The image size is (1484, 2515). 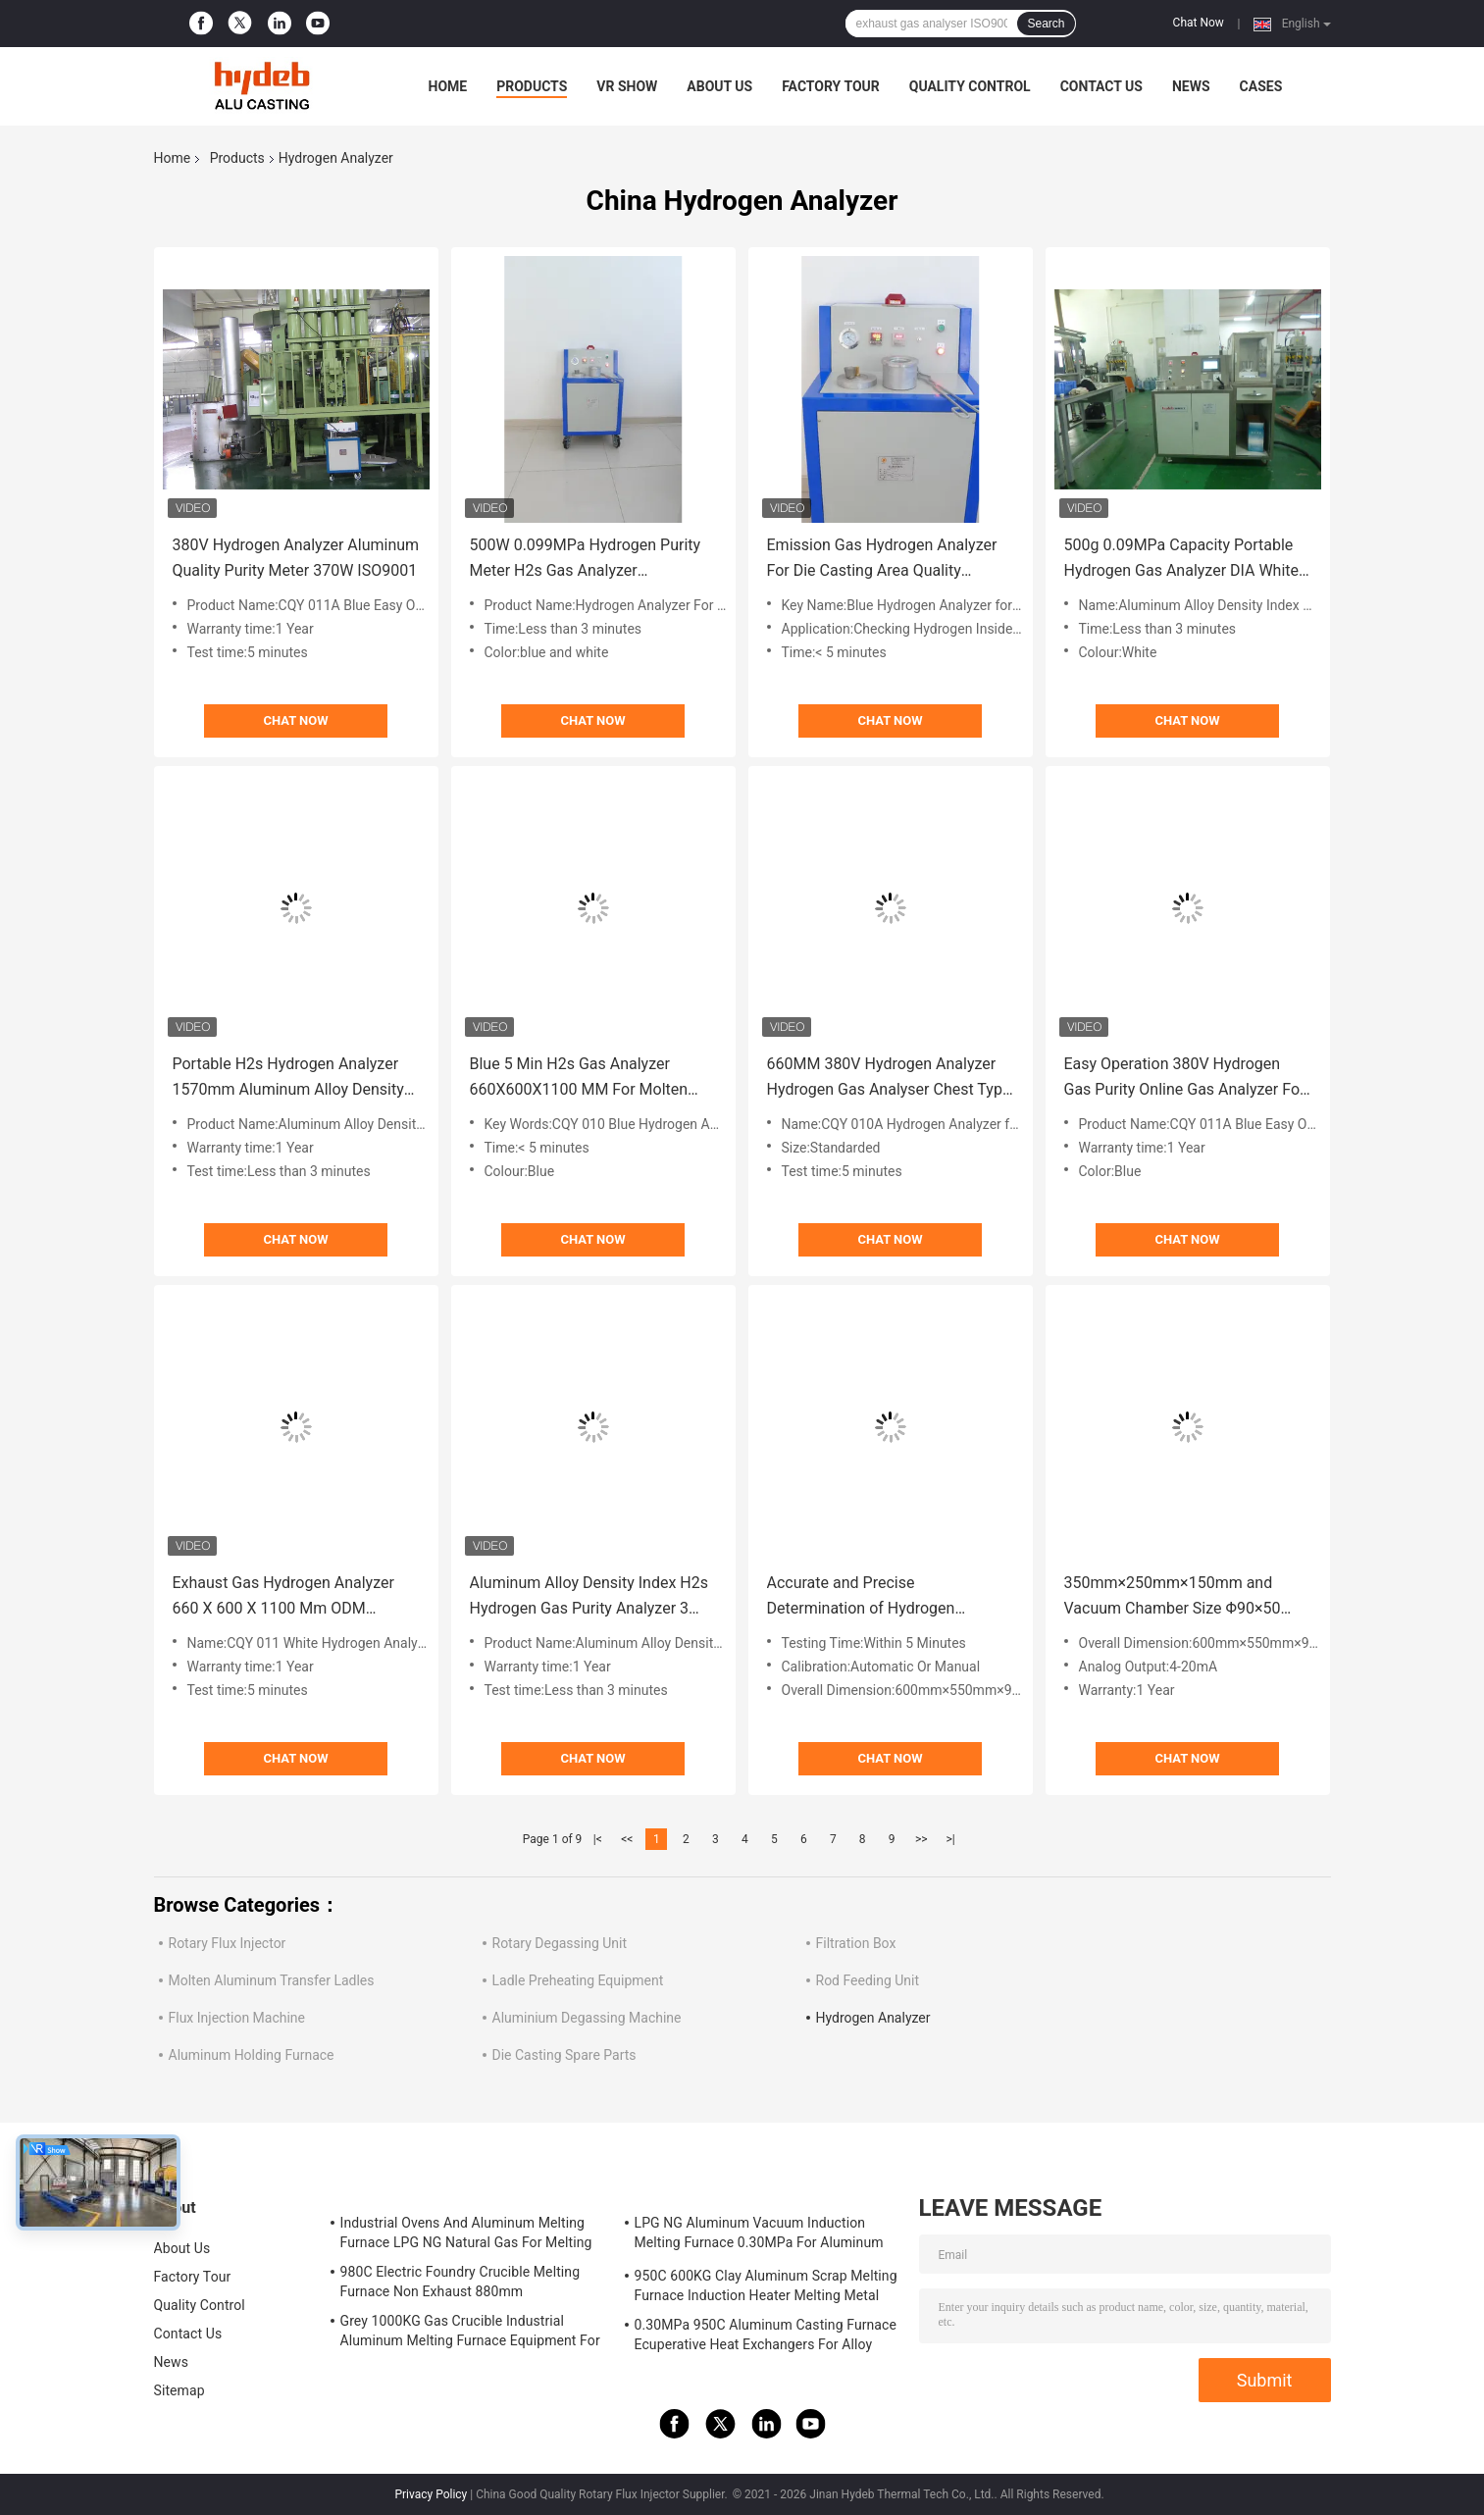 What do you see at coordinates (759, 2235) in the screenshot?
I see `LPG NG Aluminum Vacuum Induction Melting Furnace 0.30MPa For Aluminum Alloy` at bounding box center [759, 2235].